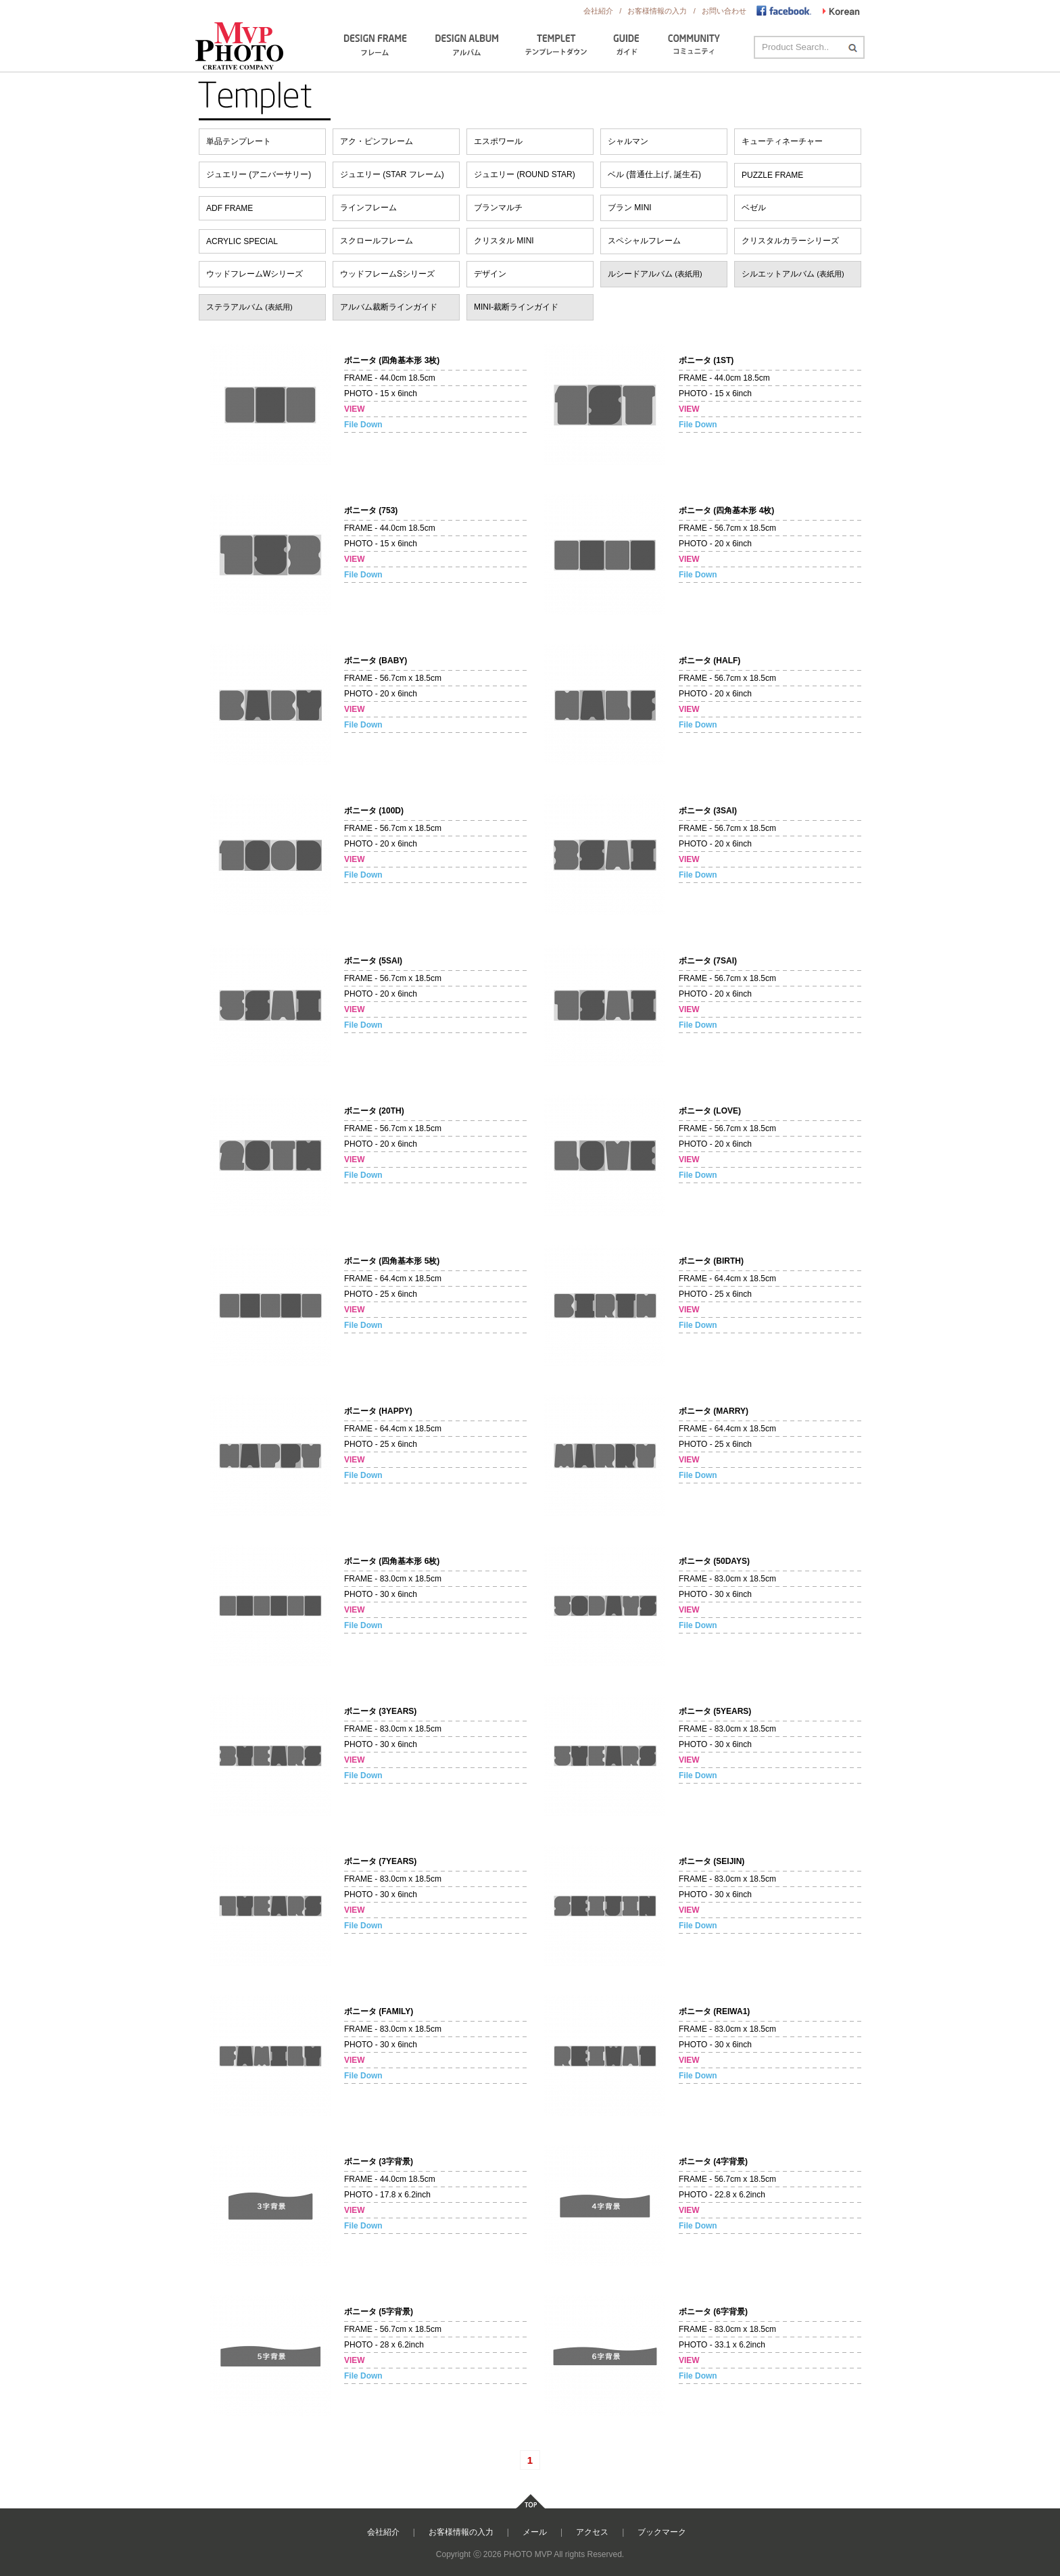 The height and width of the screenshot is (2576, 1060). I want to click on アク・ピンフレーム, so click(376, 141).